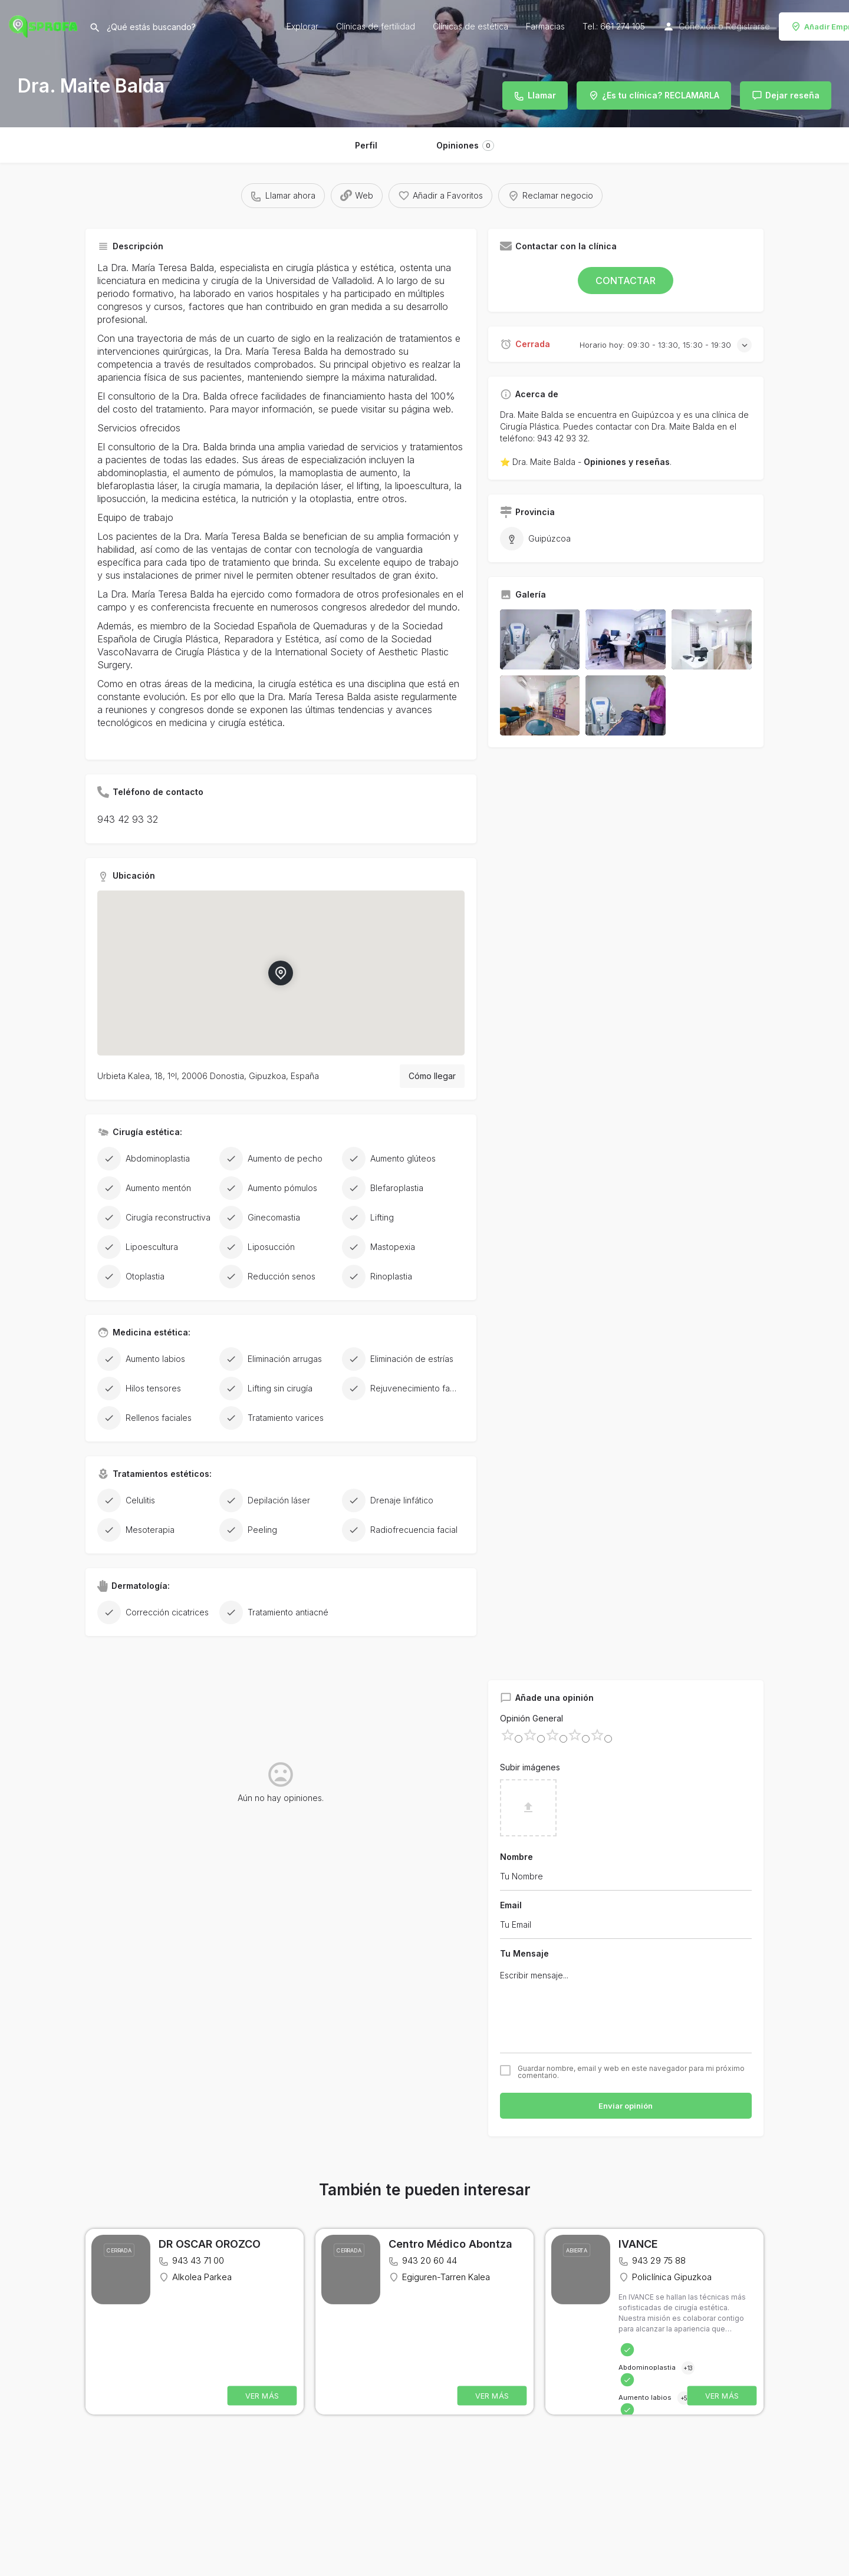  I want to click on Explorar, so click(302, 26).